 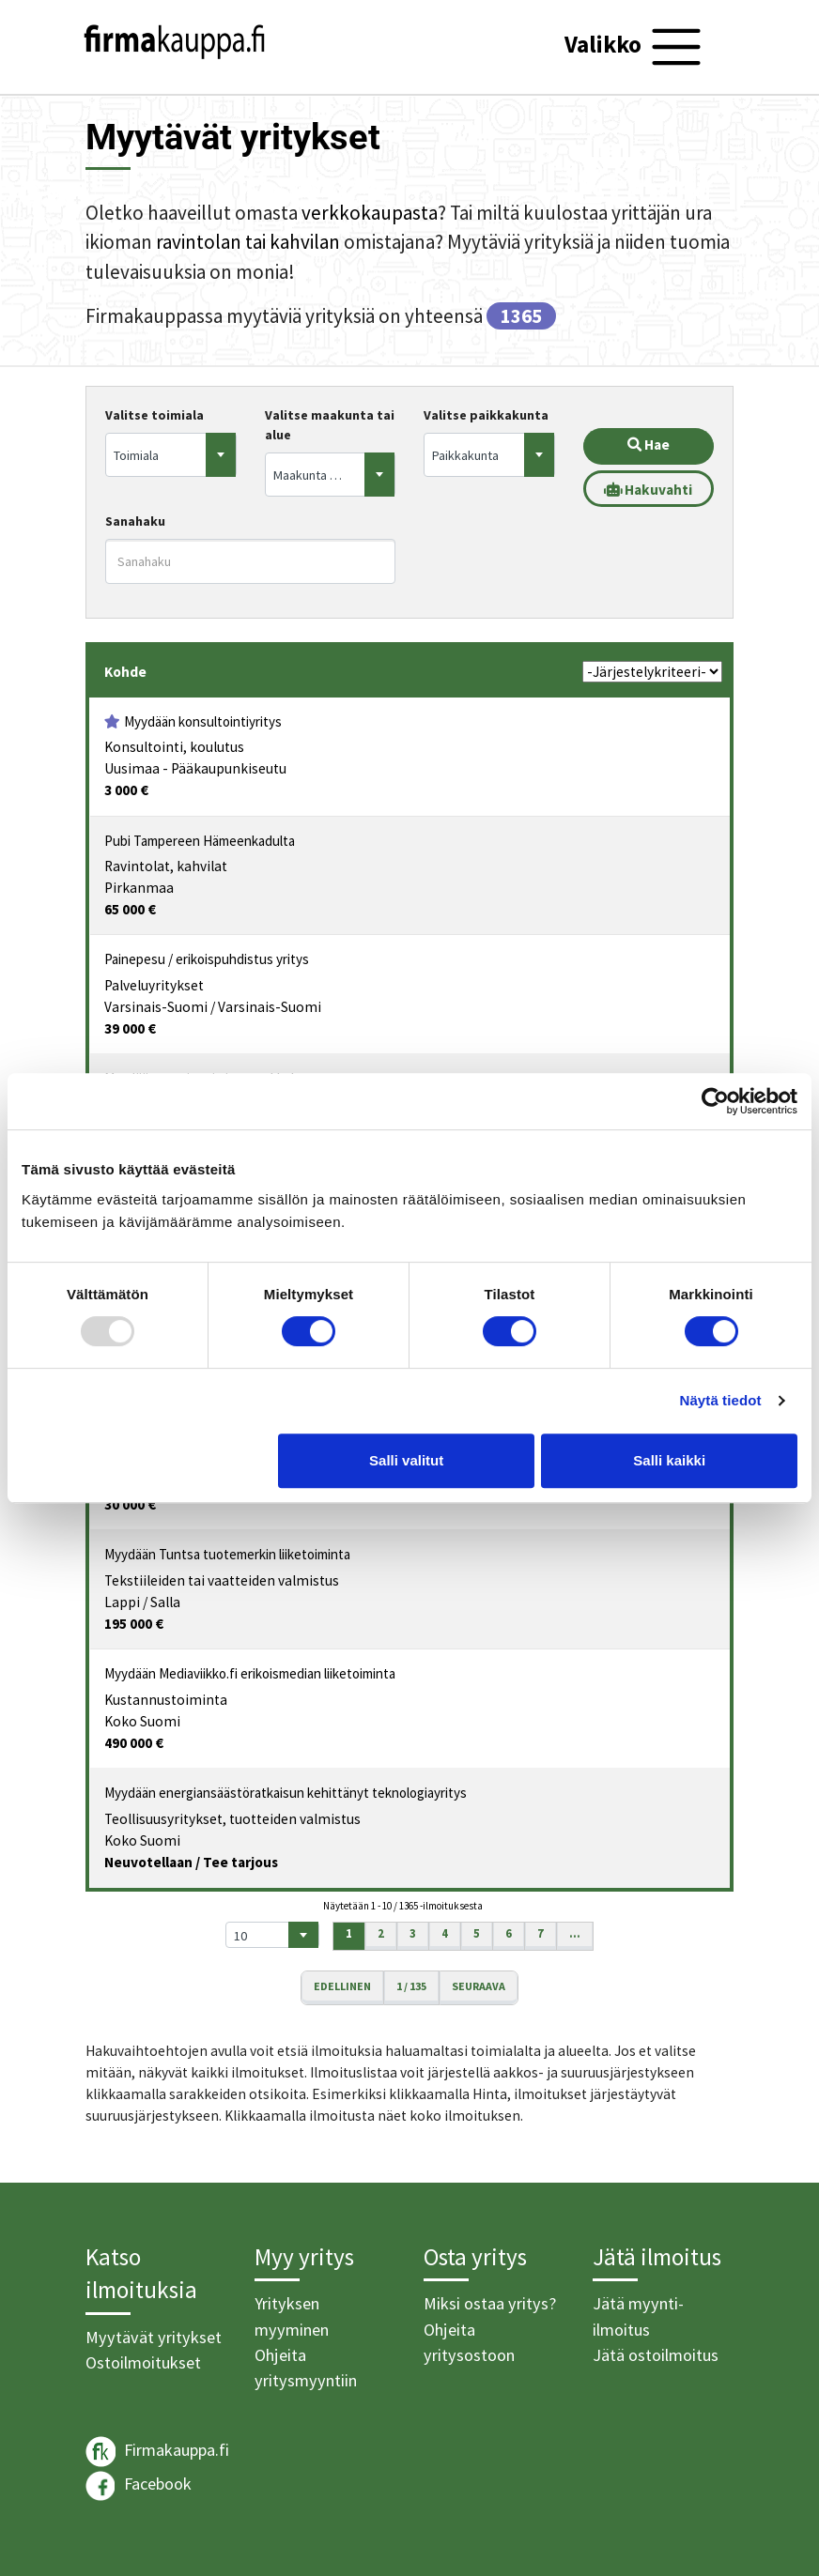 What do you see at coordinates (165, 866) in the screenshot?
I see `Ravintolat, kahvilat` at bounding box center [165, 866].